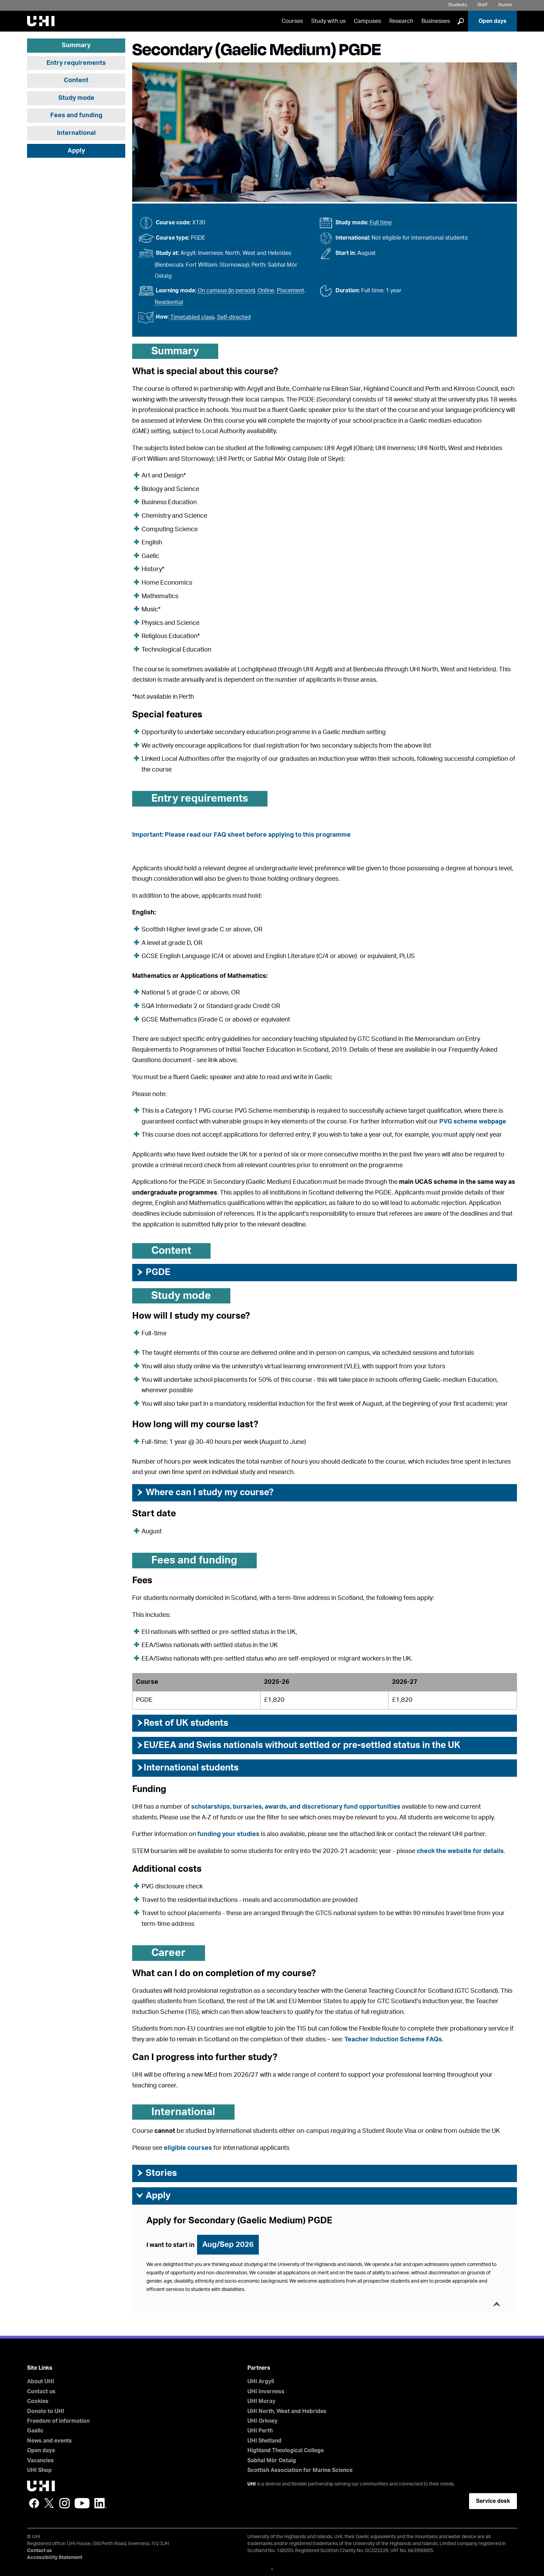 The width and height of the screenshot is (544, 2576). I want to click on Alumni, so click(505, 5).